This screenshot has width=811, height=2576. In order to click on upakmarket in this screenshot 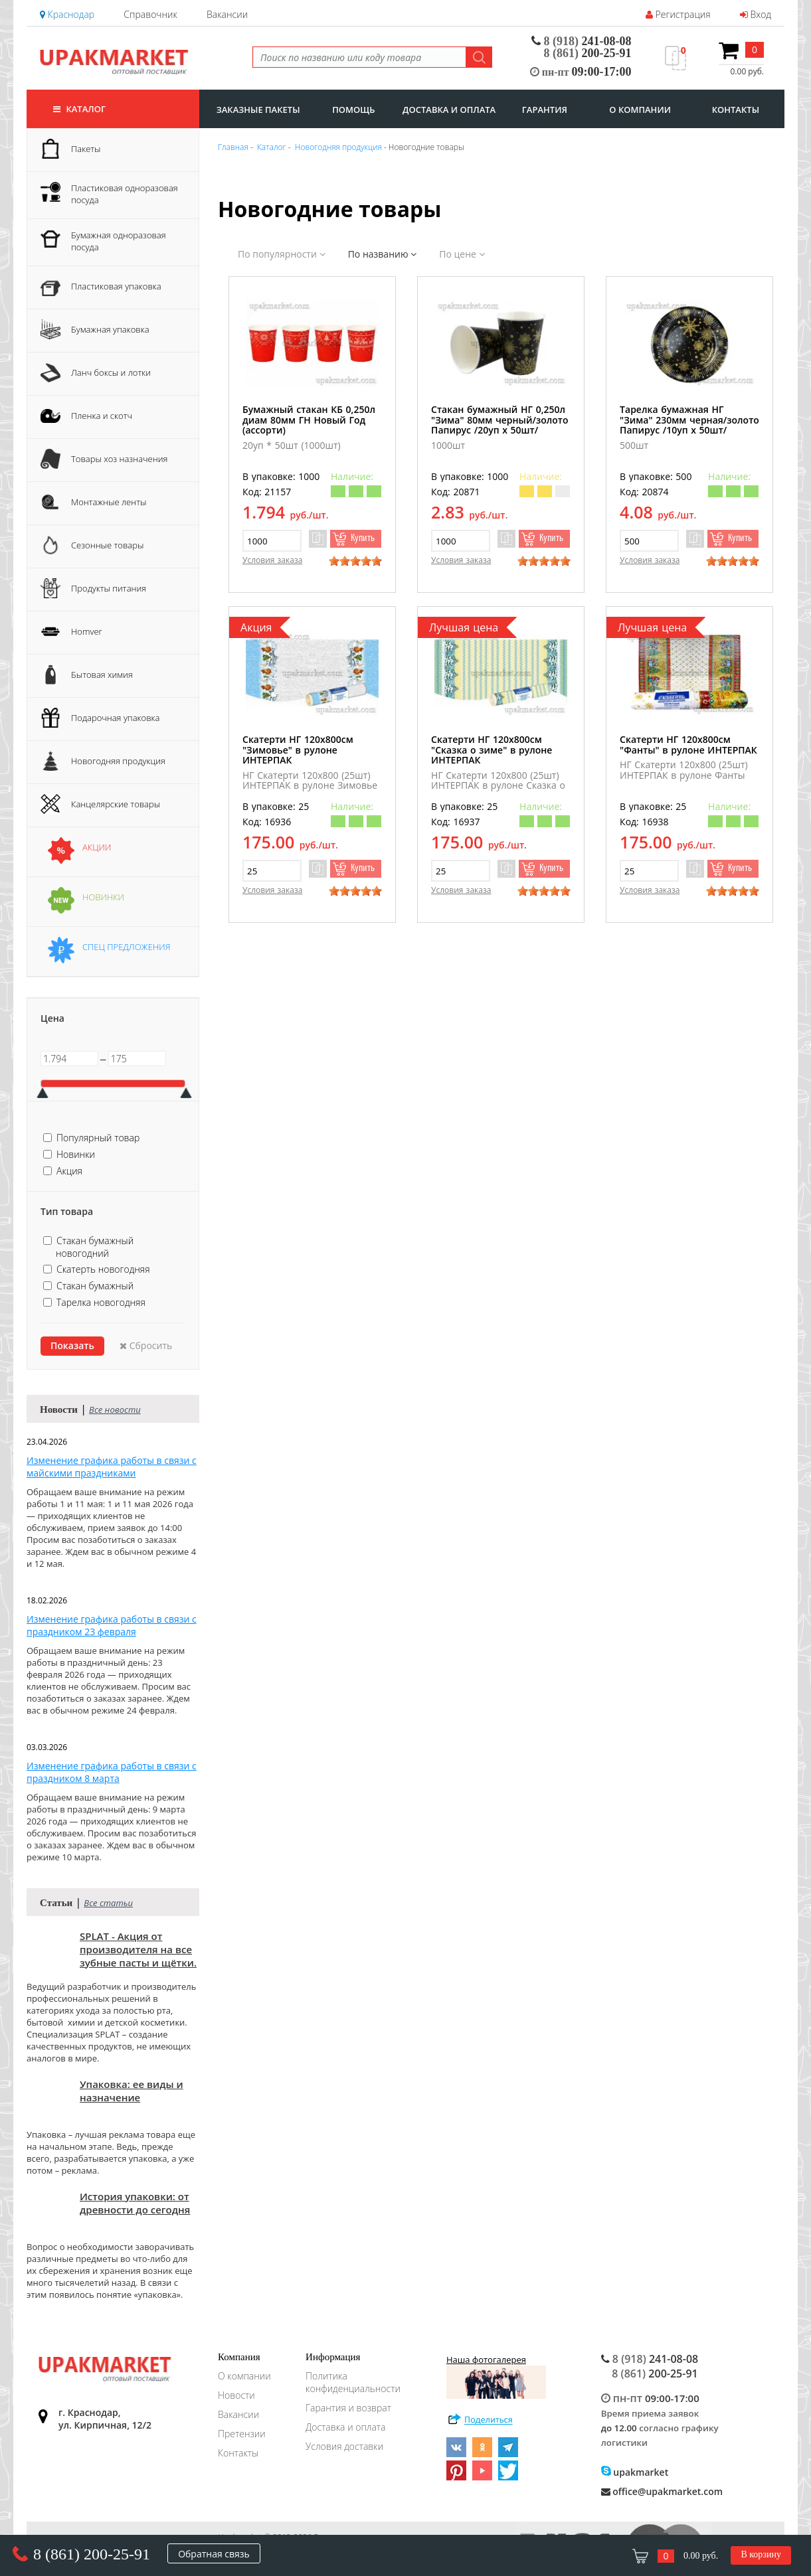, I will do `click(635, 2472)`.